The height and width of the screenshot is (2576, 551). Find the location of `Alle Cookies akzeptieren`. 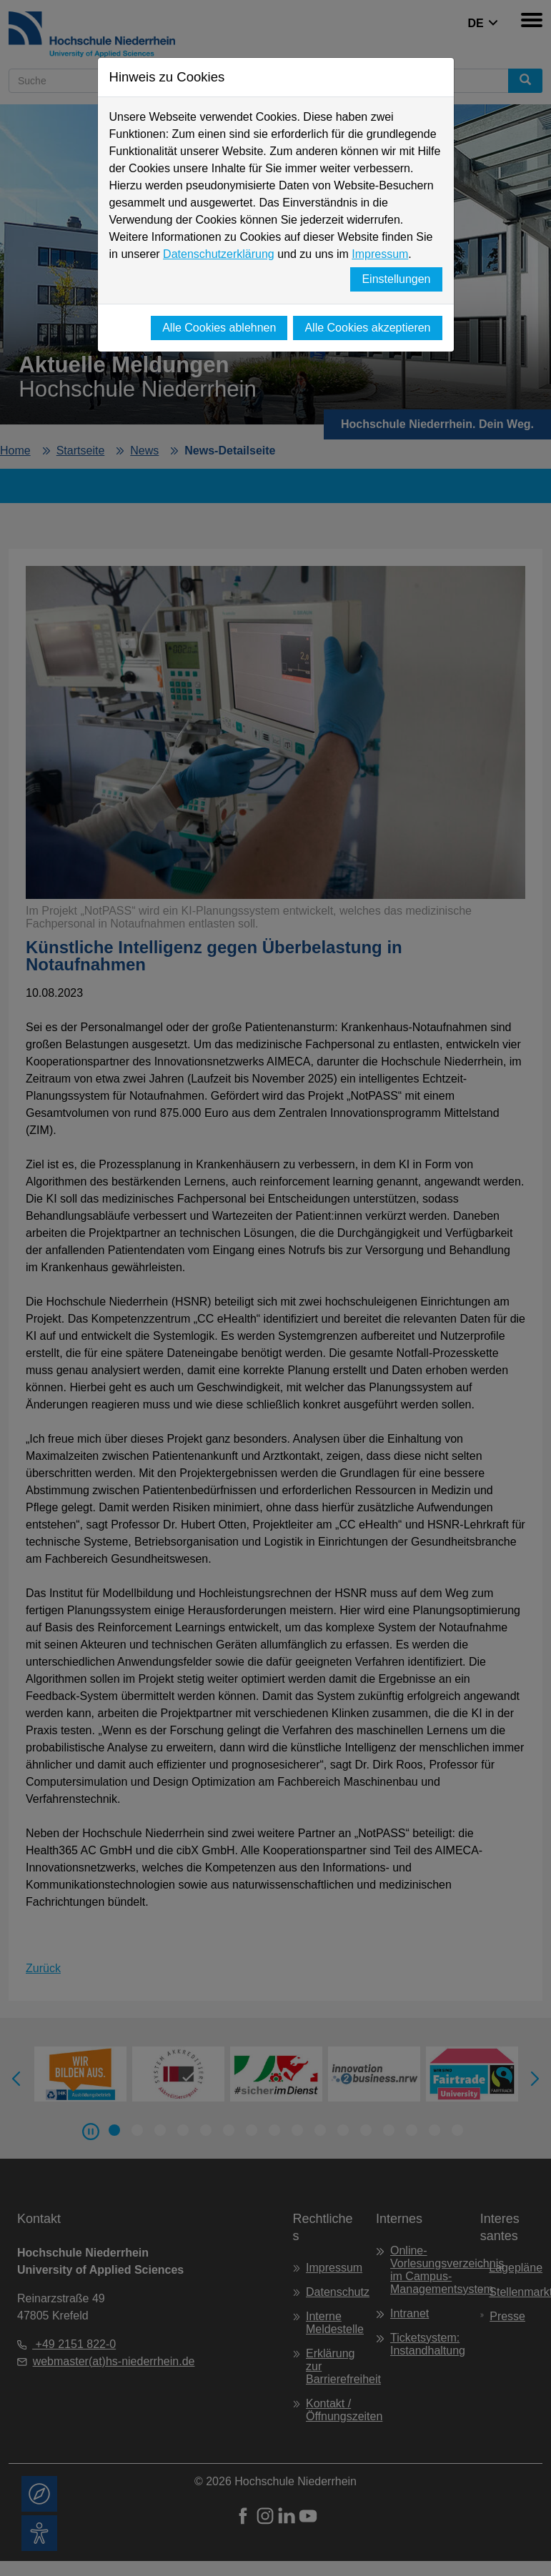

Alle Cookies akzeptieren is located at coordinates (367, 328).